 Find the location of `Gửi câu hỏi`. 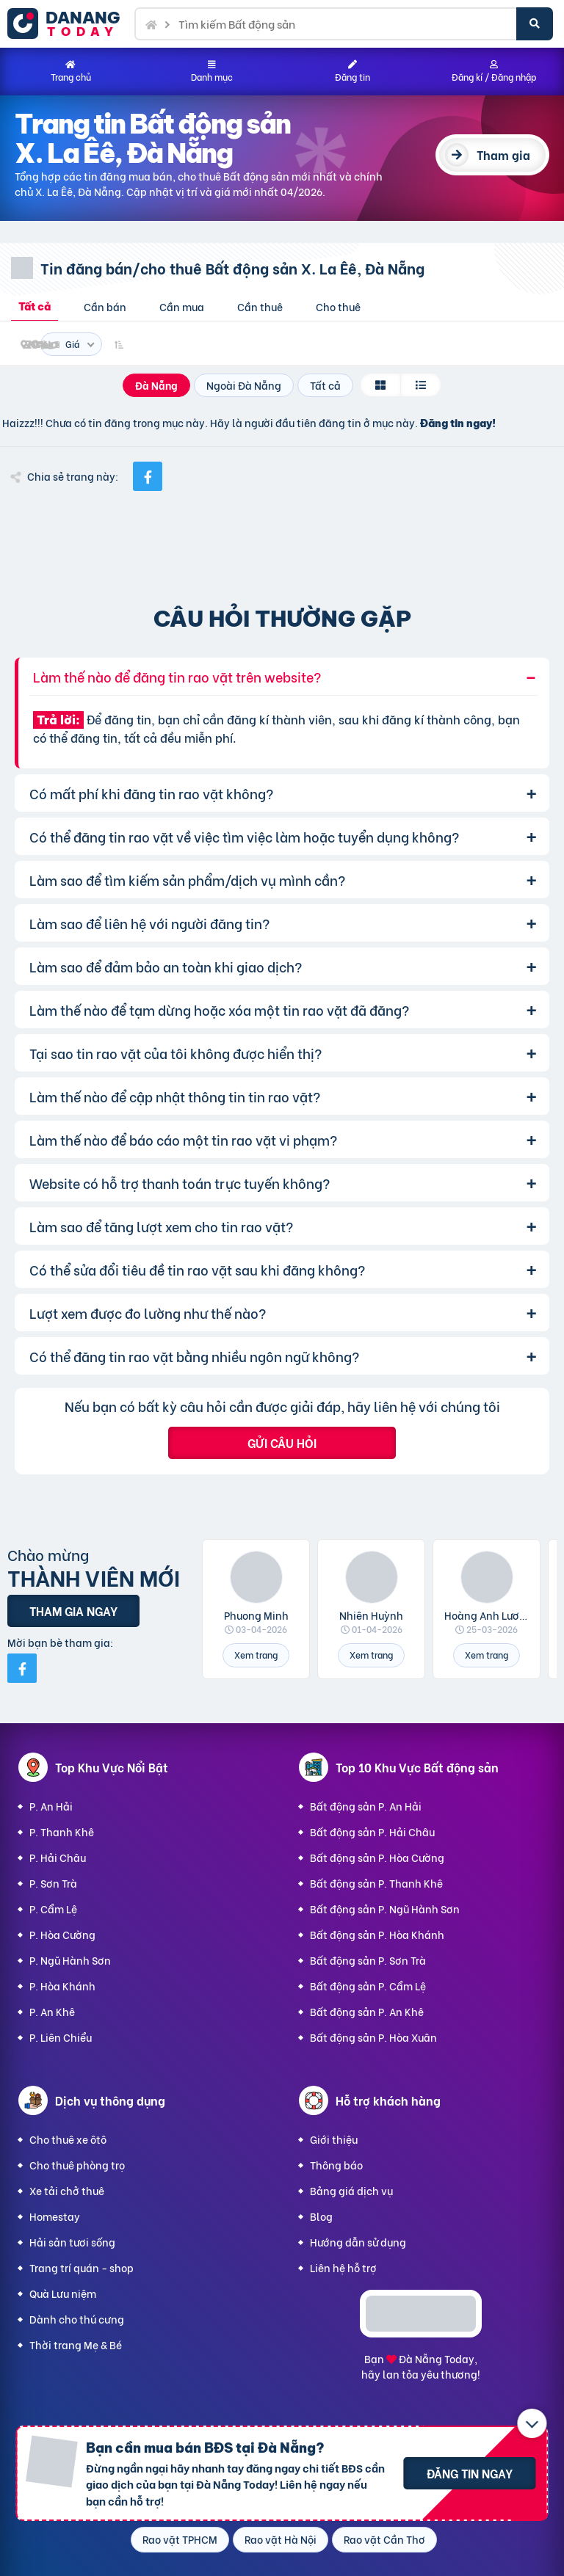

Gửi câu hỏi is located at coordinates (282, 1442).